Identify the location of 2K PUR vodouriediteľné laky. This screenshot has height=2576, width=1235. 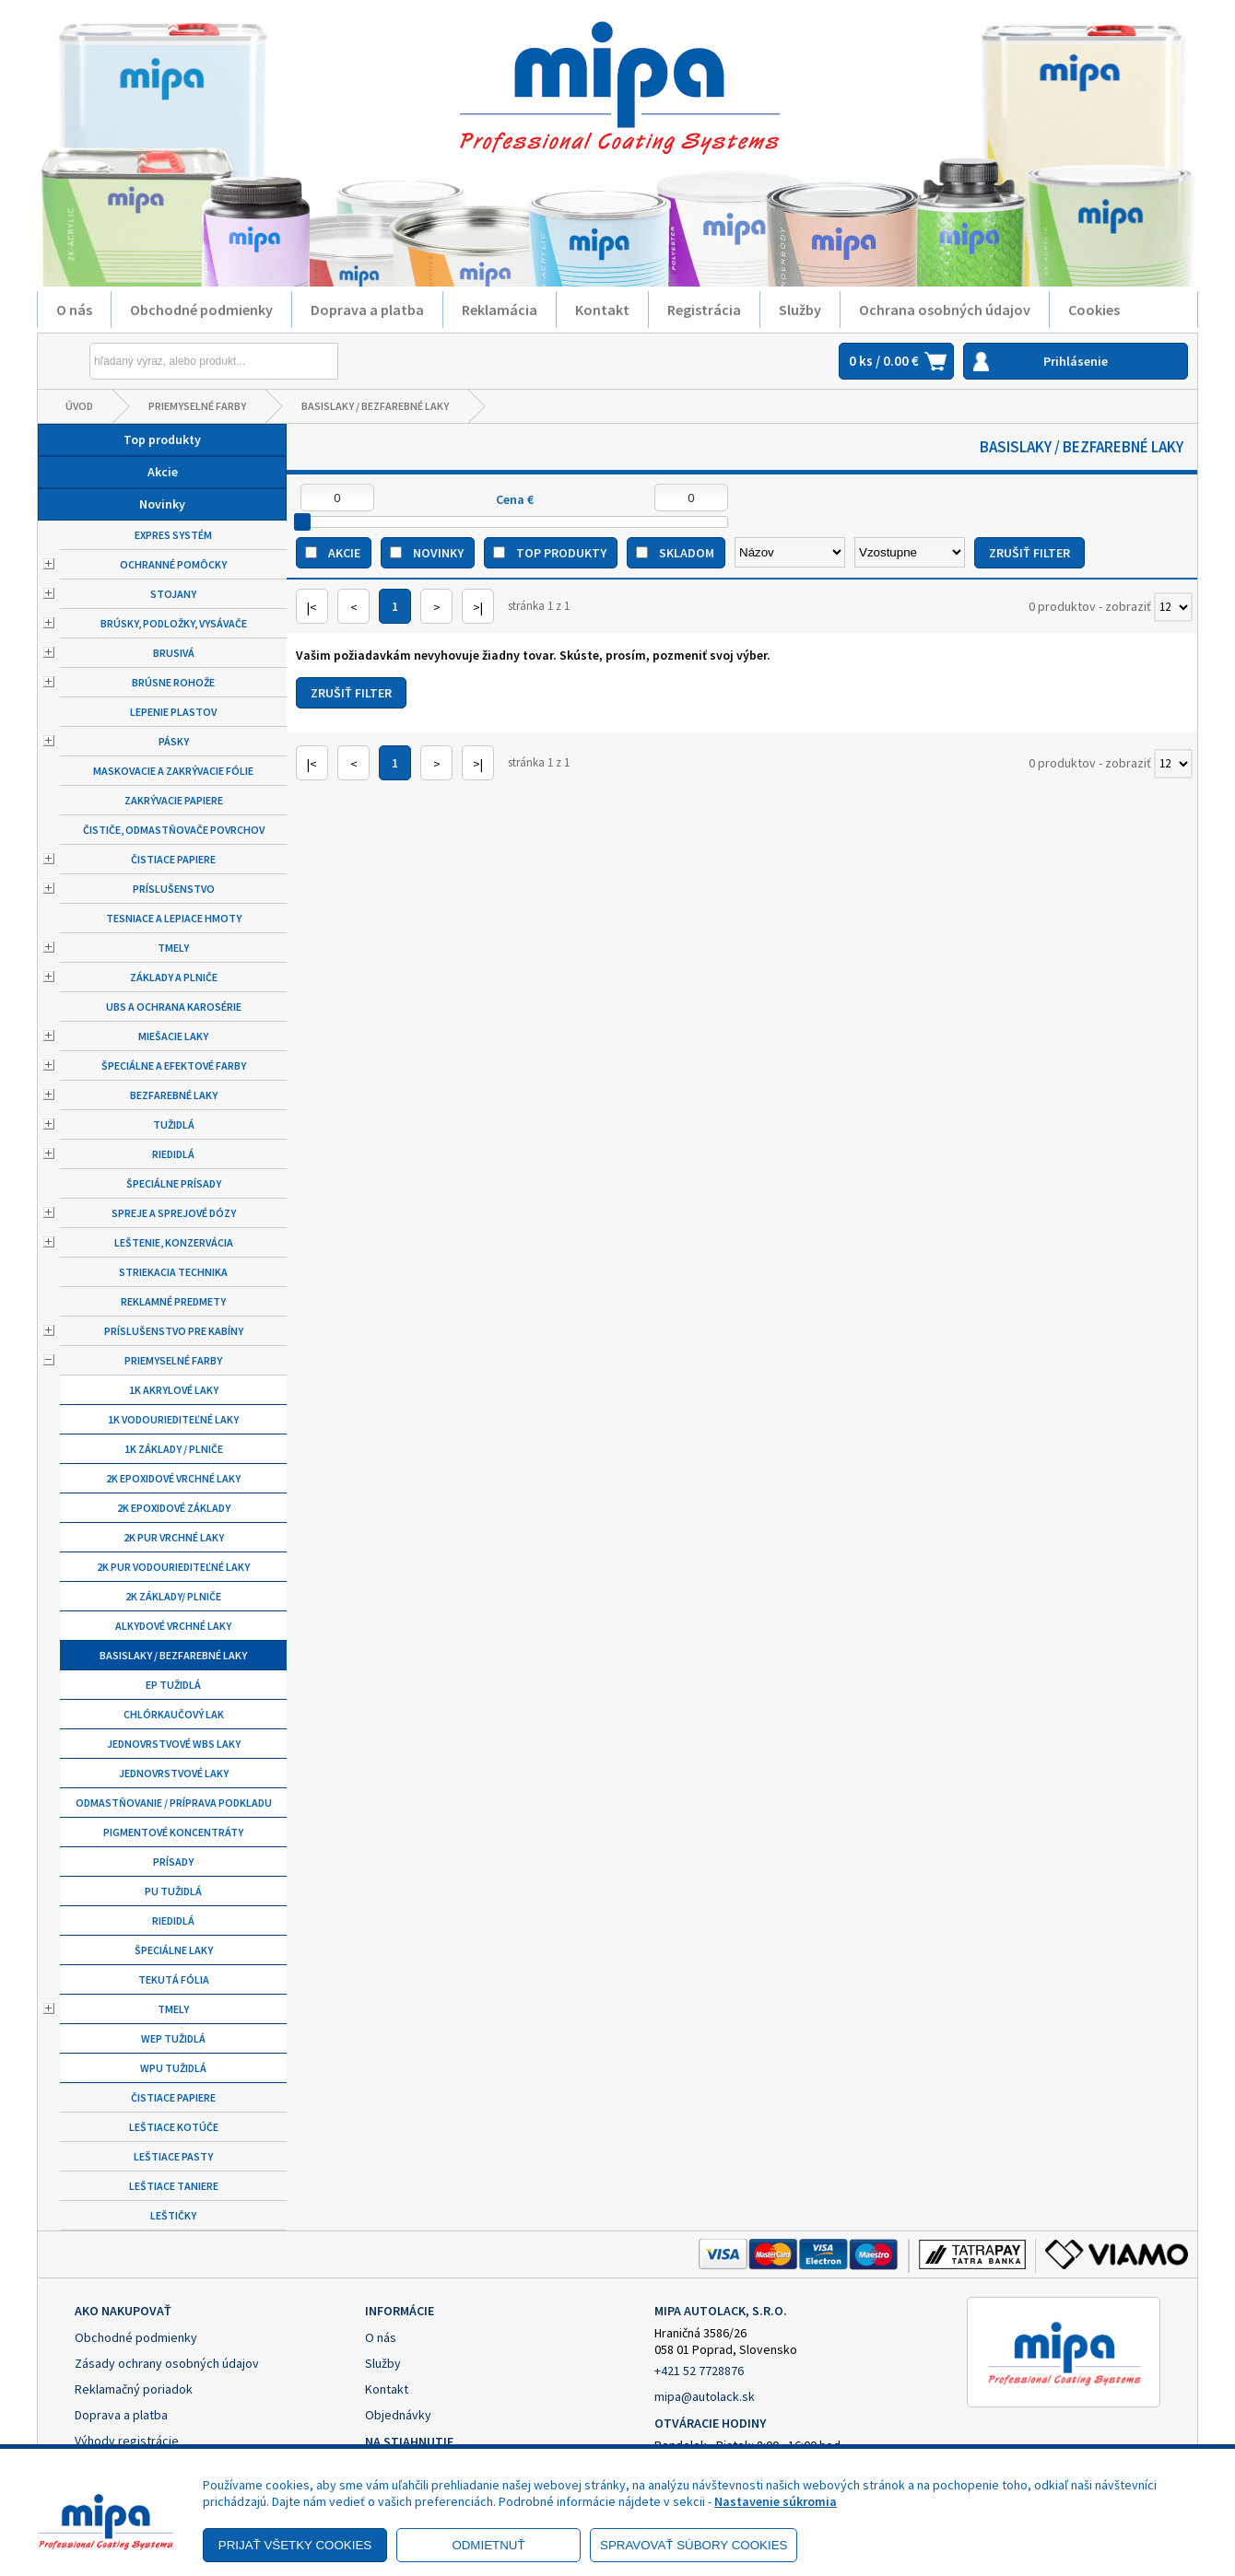
(173, 1567).